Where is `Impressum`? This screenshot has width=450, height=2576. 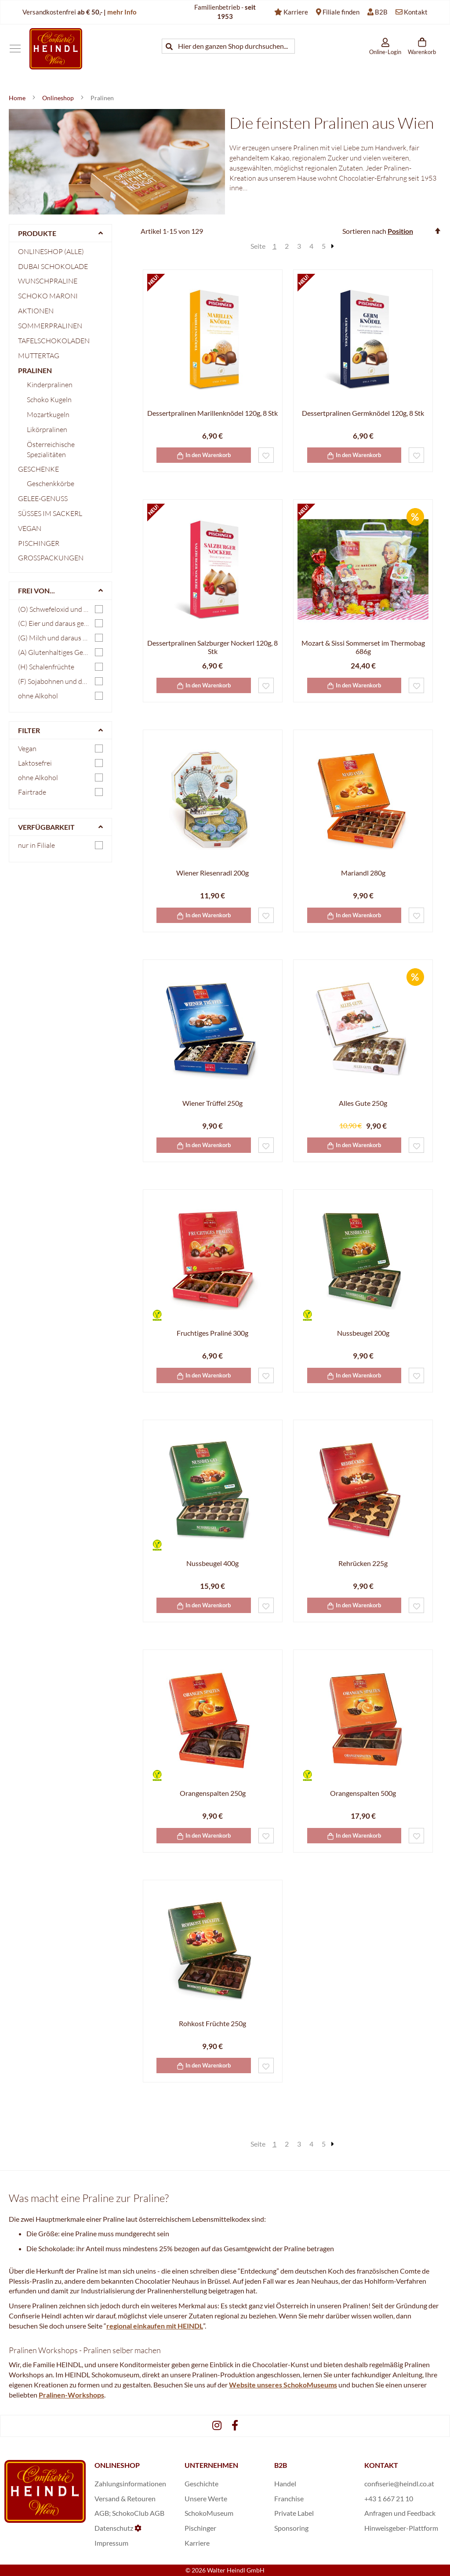
Impressum is located at coordinates (111, 2543).